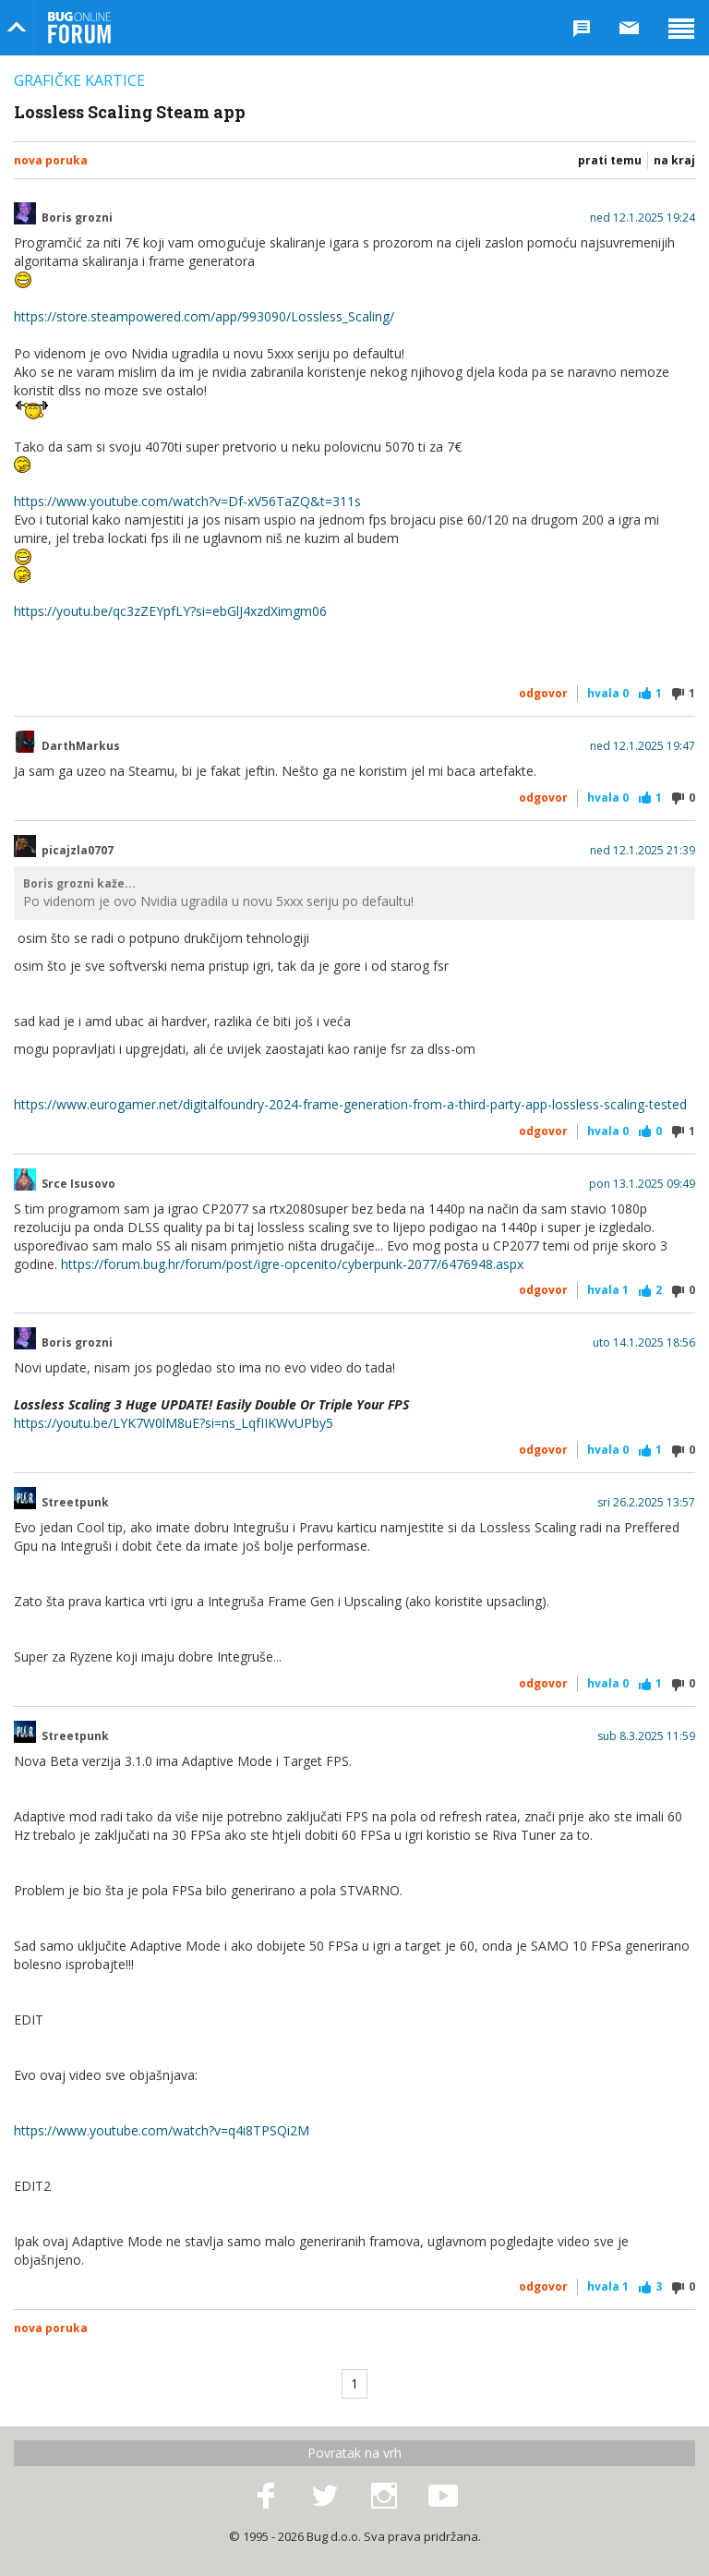  Describe the element at coordinates (77, 218) in the screenshot. I see `Boris grozni` at that location.